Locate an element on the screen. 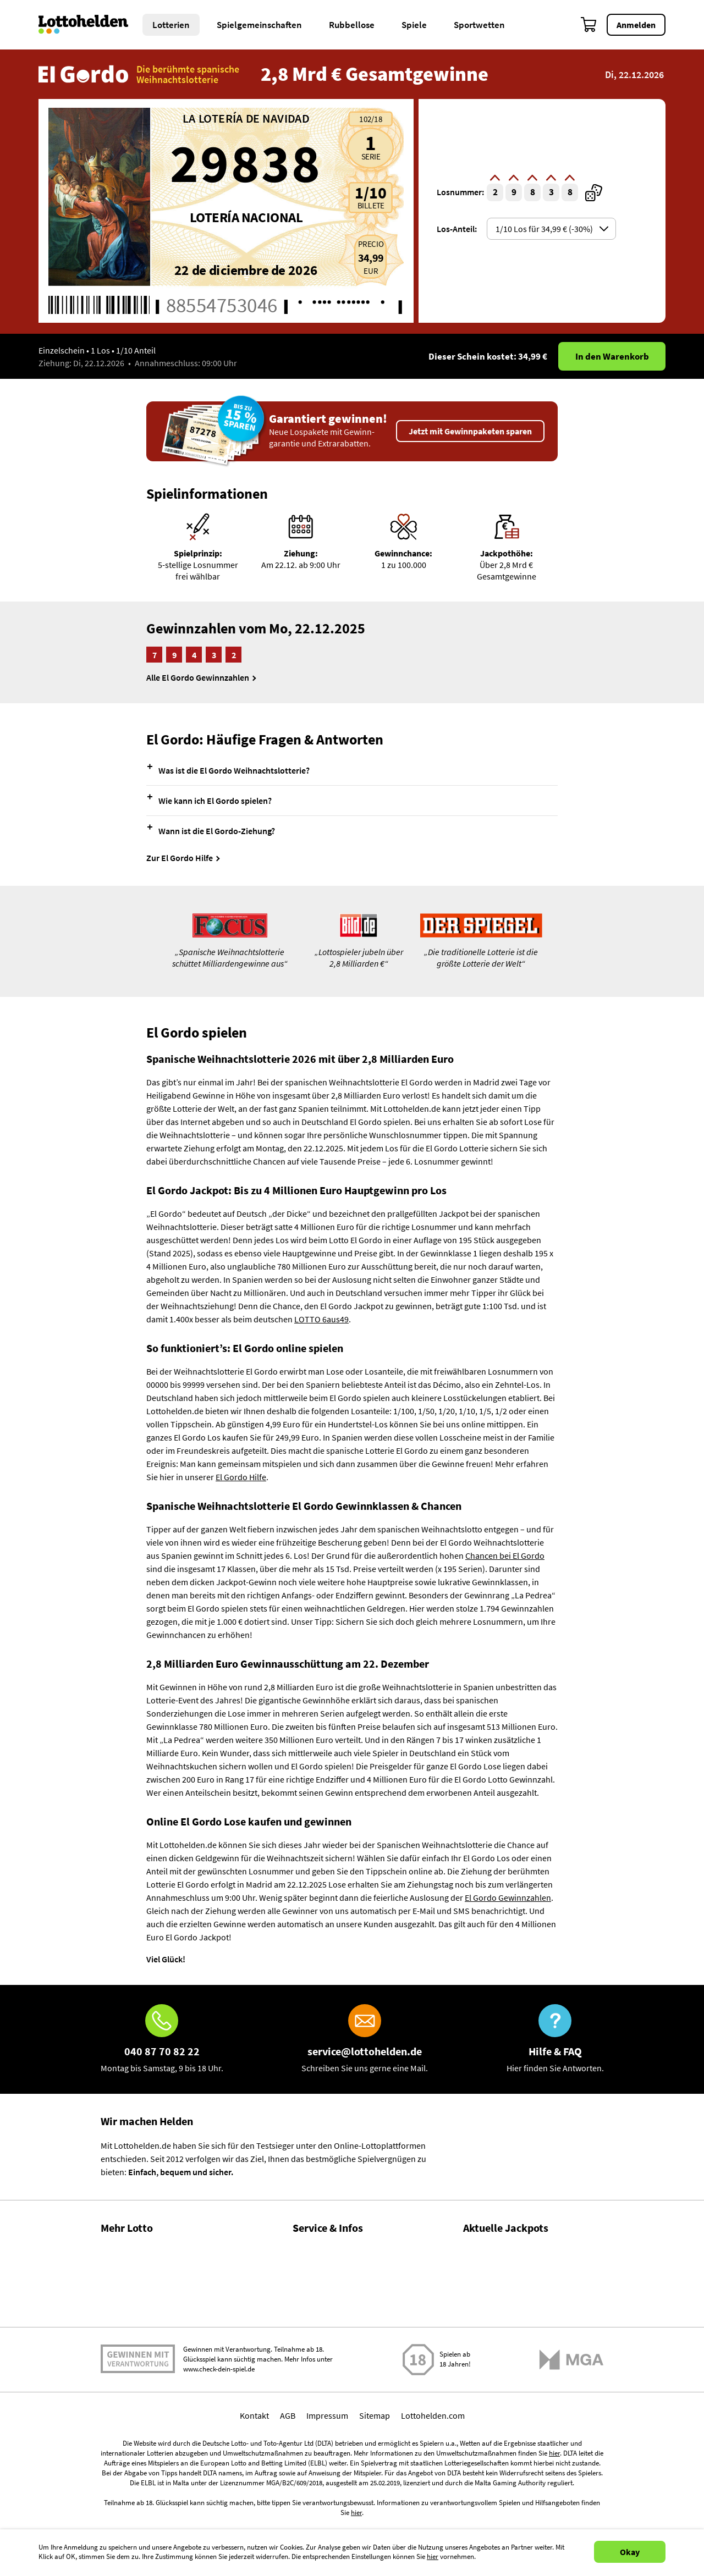 The height and width of the screenshot is (2576, 704). El Gordo Gewinnzahlen is located at coordinates (508, 1897).